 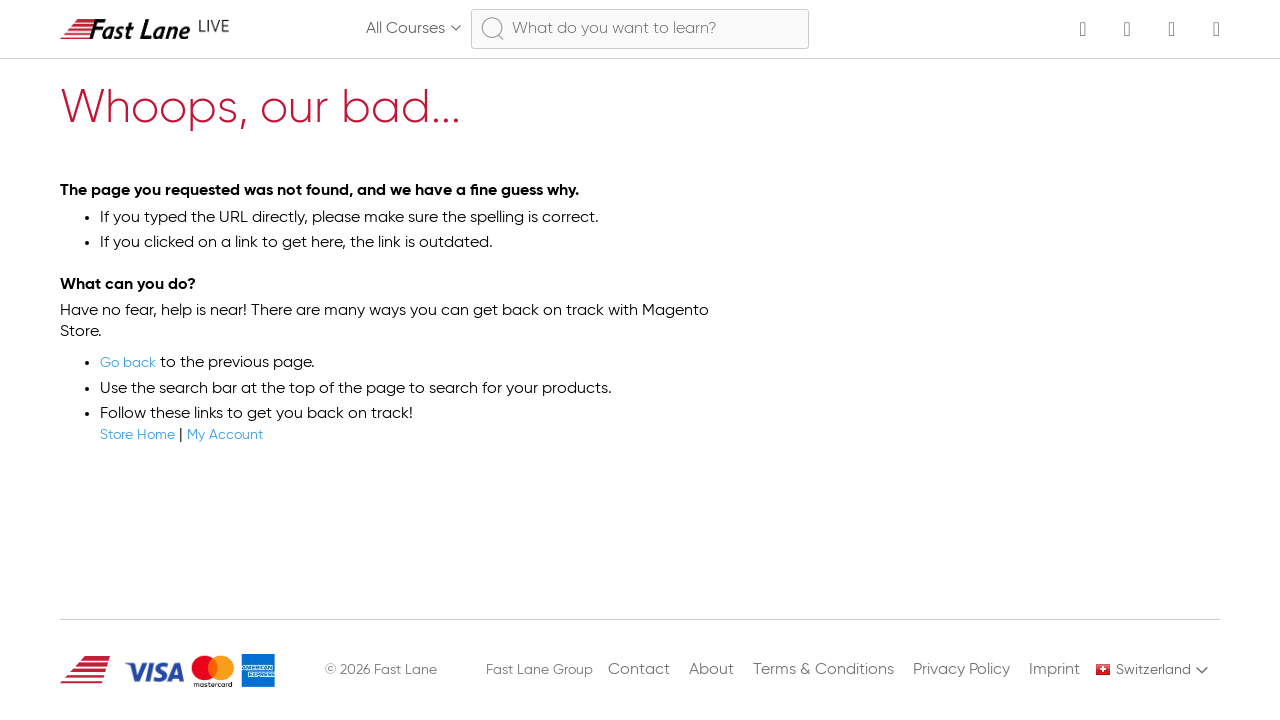 What do you see at coordinates (145, 28) in the screenshot?
I see `[store logo]` at bounding box center [145, 28].